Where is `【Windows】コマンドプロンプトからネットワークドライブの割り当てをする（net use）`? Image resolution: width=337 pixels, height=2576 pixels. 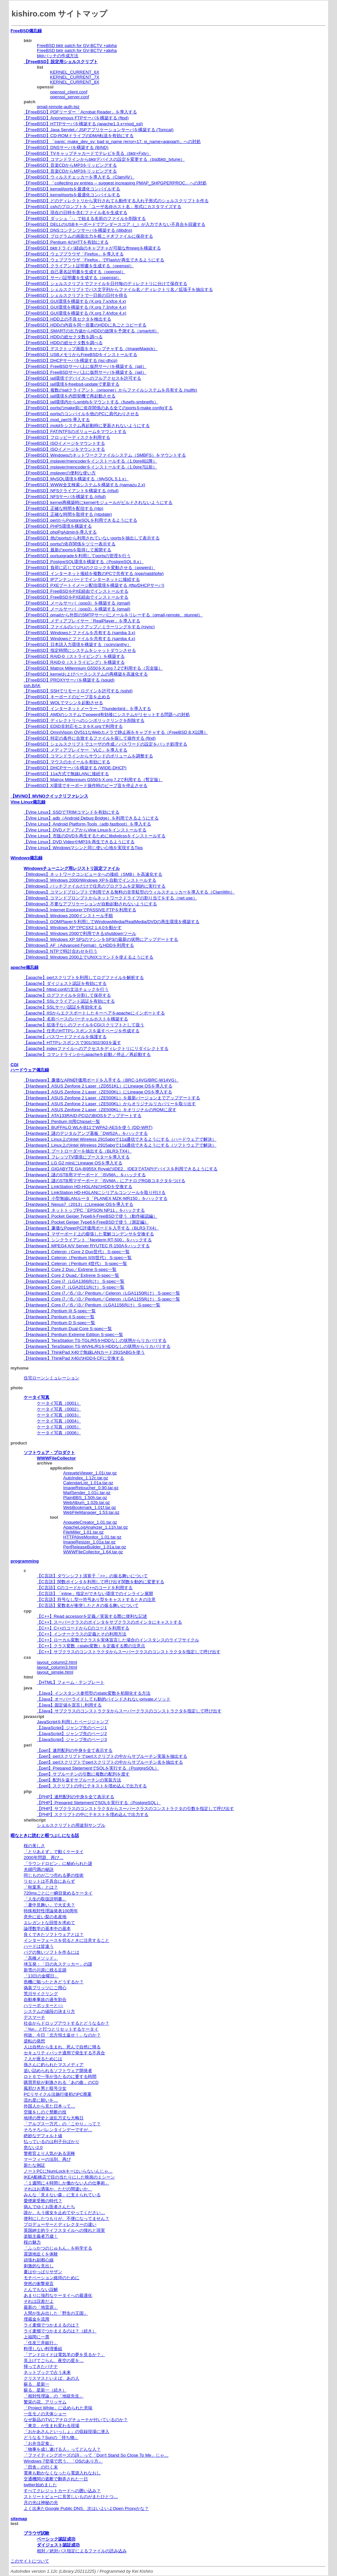 【Windows】コマンドプロンプトからネットワークドライブの割り当てをする（net use） is located at coordinates (110, 897).